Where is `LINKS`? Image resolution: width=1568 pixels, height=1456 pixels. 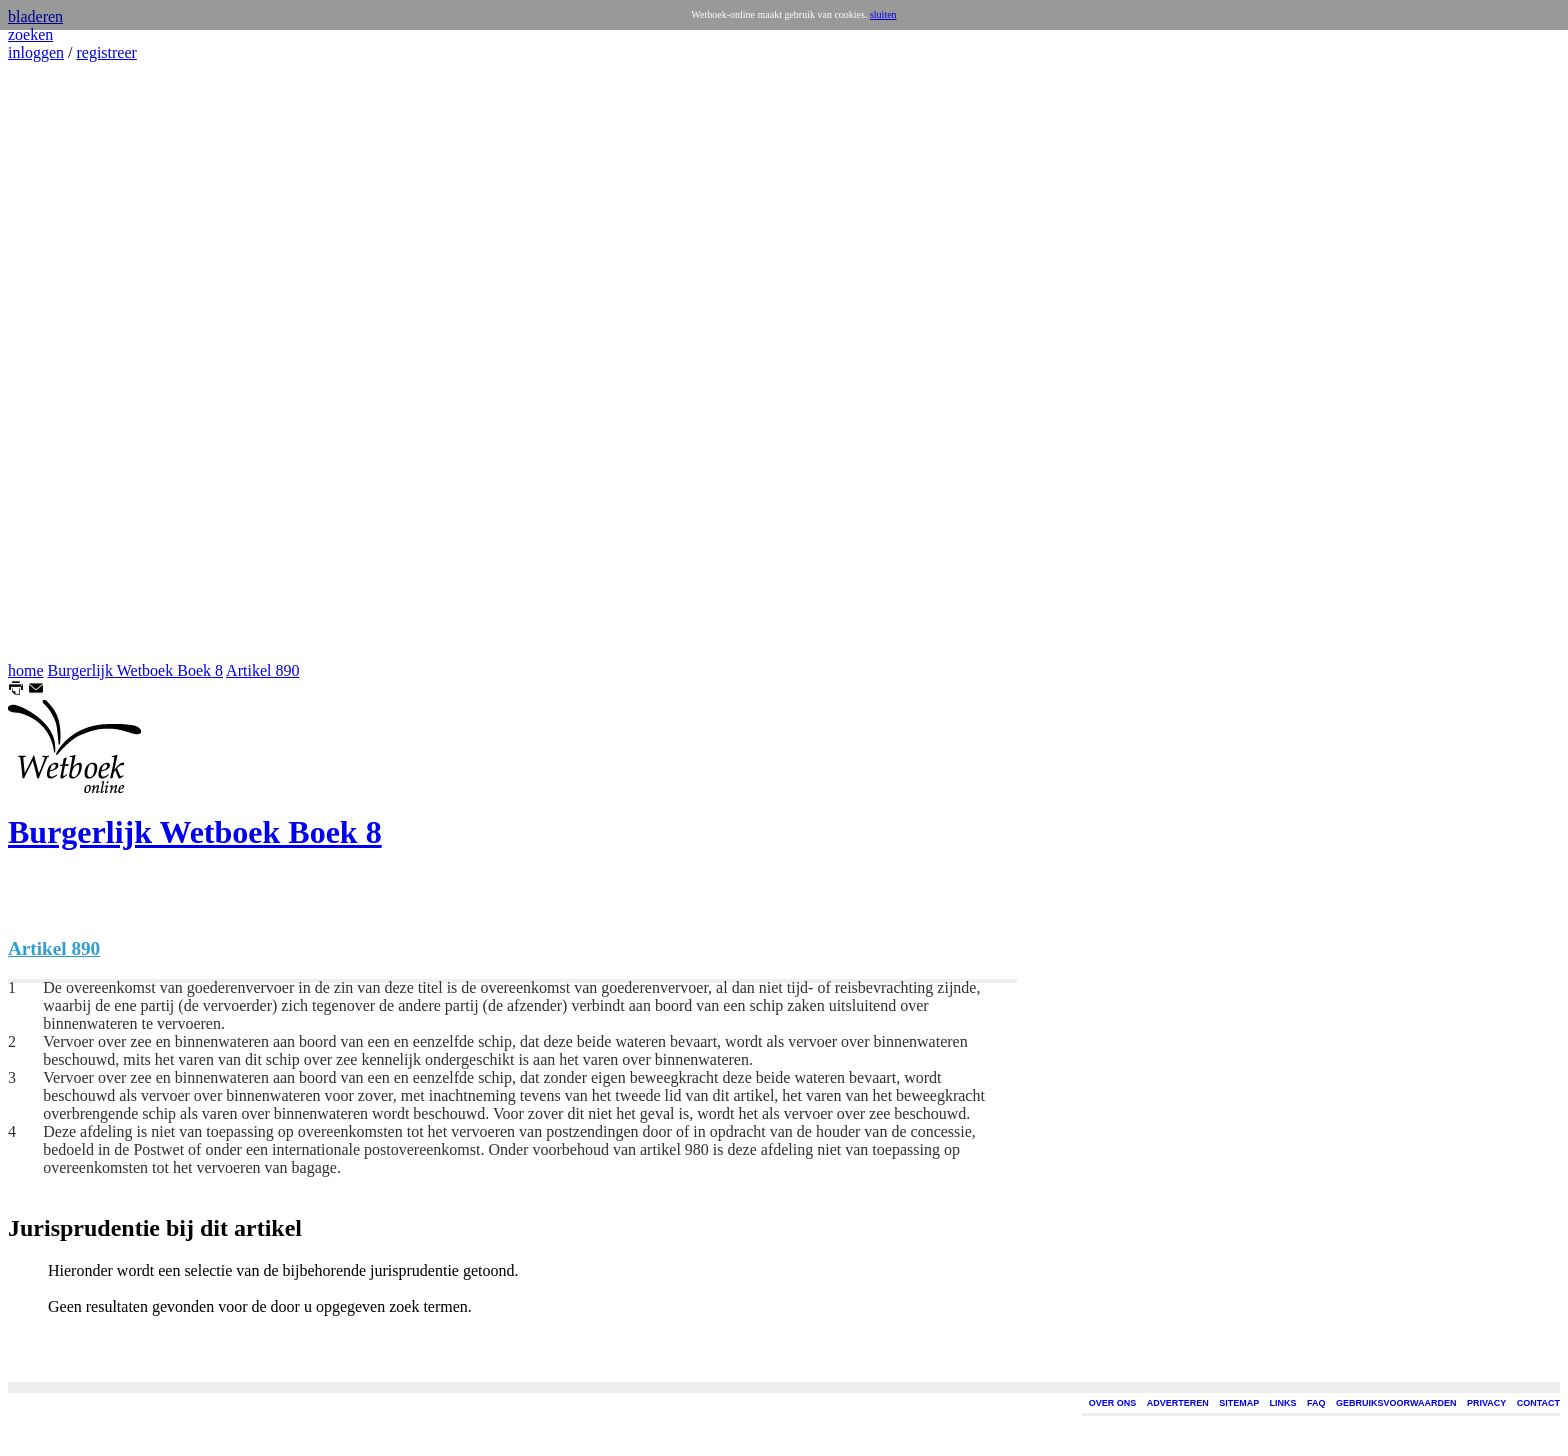 LINKS is located at coordinates (1283, 1403).